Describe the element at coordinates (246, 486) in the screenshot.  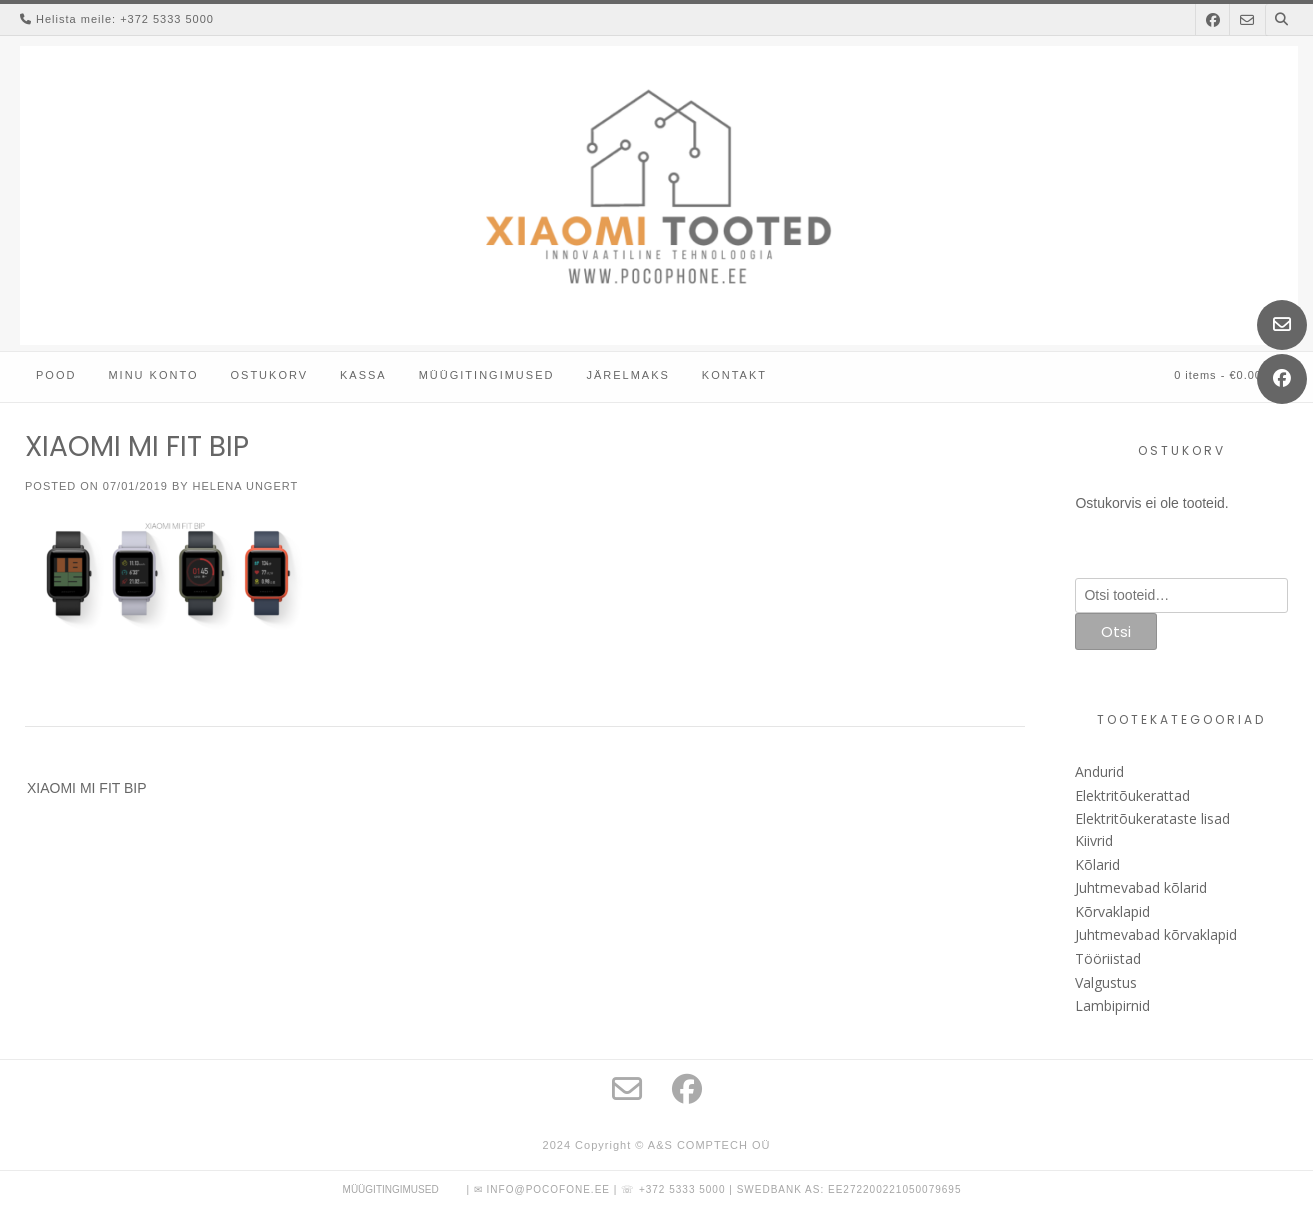
I see `Helena Ungert` at that location.